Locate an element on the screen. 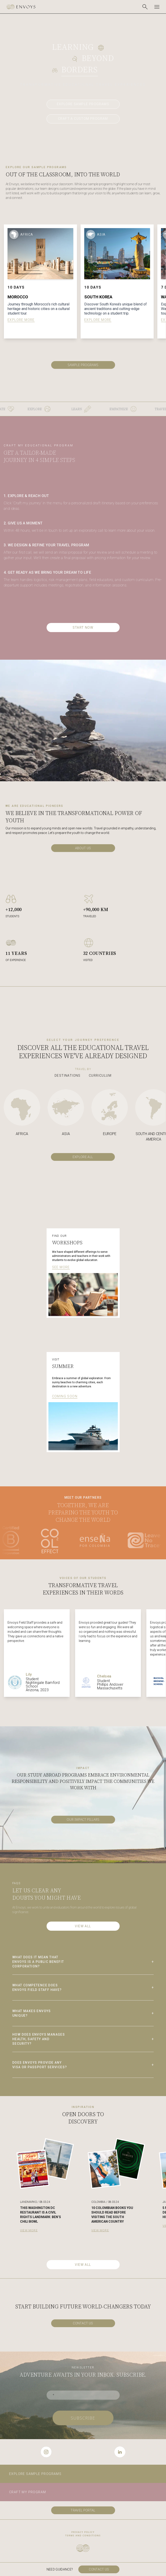 This screenshot has height=2576, width=166. START NOW is located at coordinates (83, 627).